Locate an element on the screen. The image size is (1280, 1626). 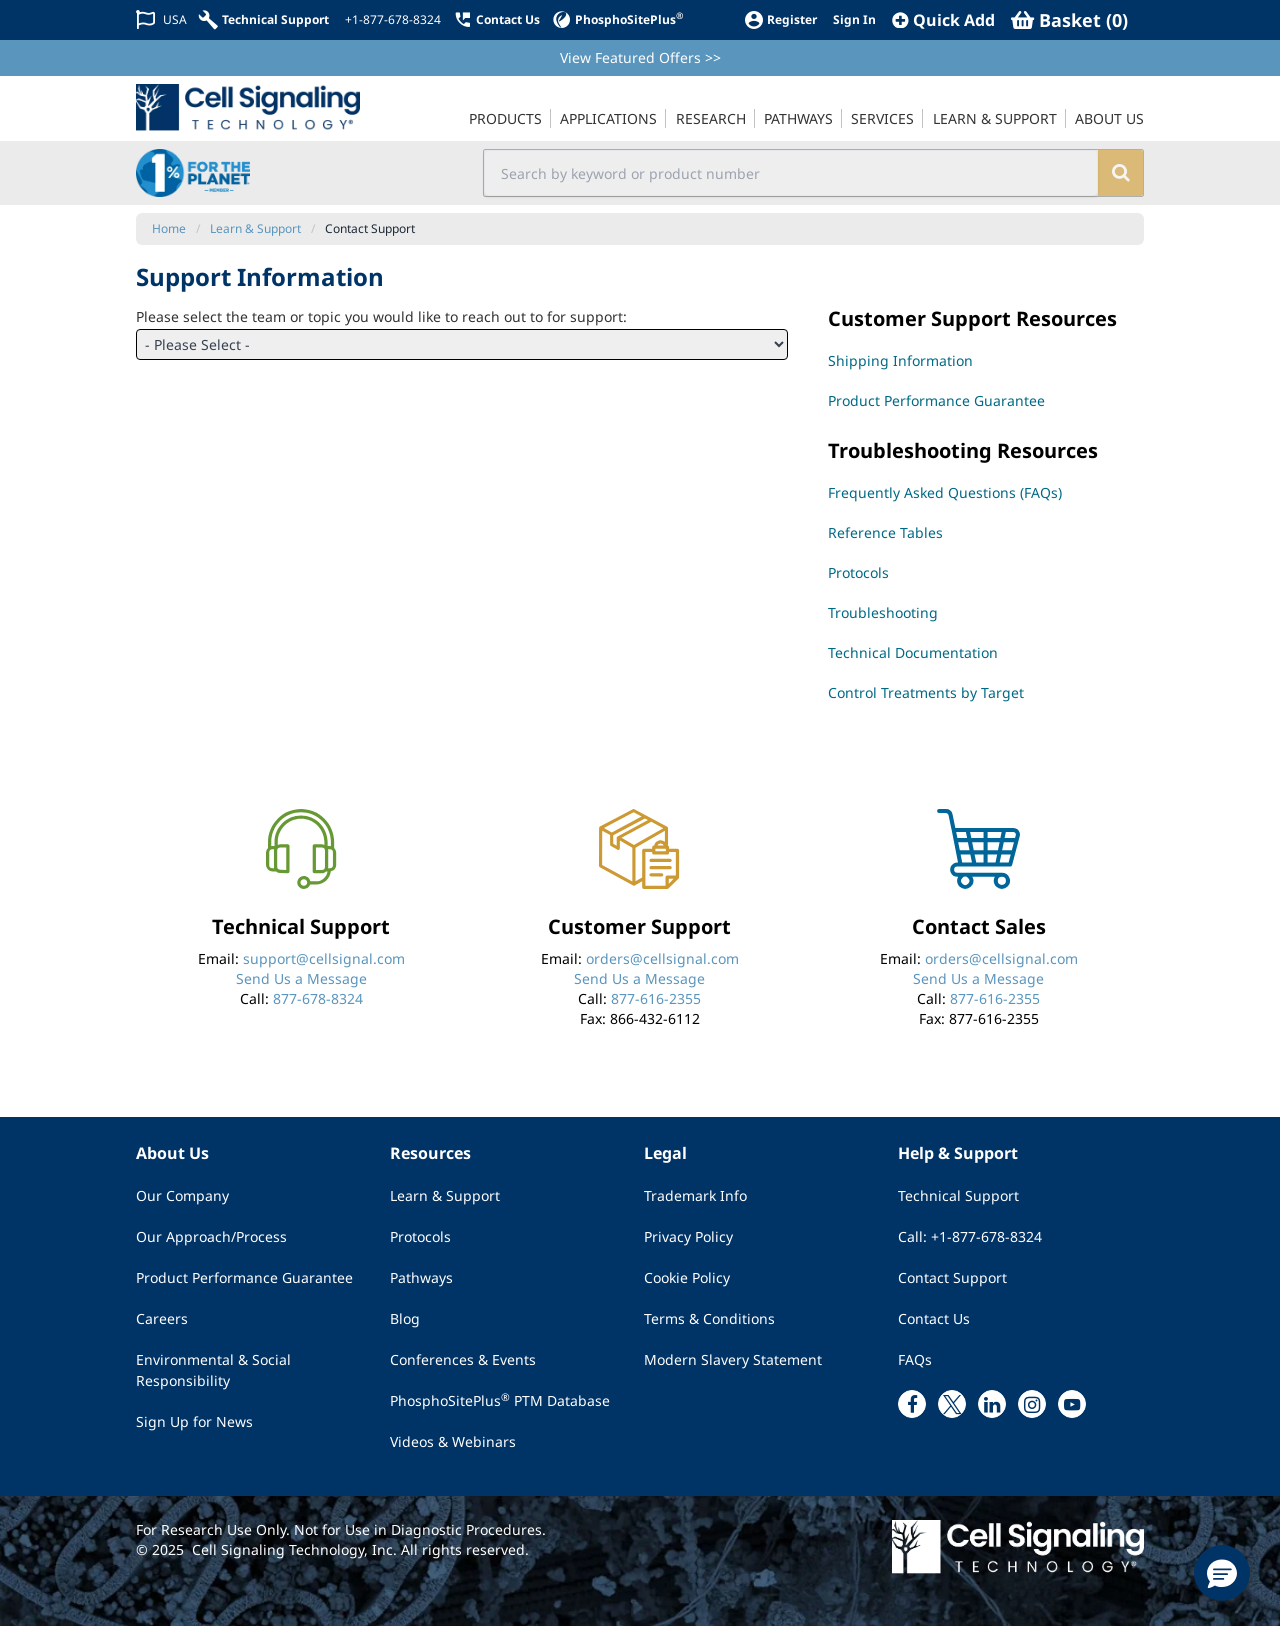
Call: +1-877-678-8324 is located at coordinates (970, 1236).